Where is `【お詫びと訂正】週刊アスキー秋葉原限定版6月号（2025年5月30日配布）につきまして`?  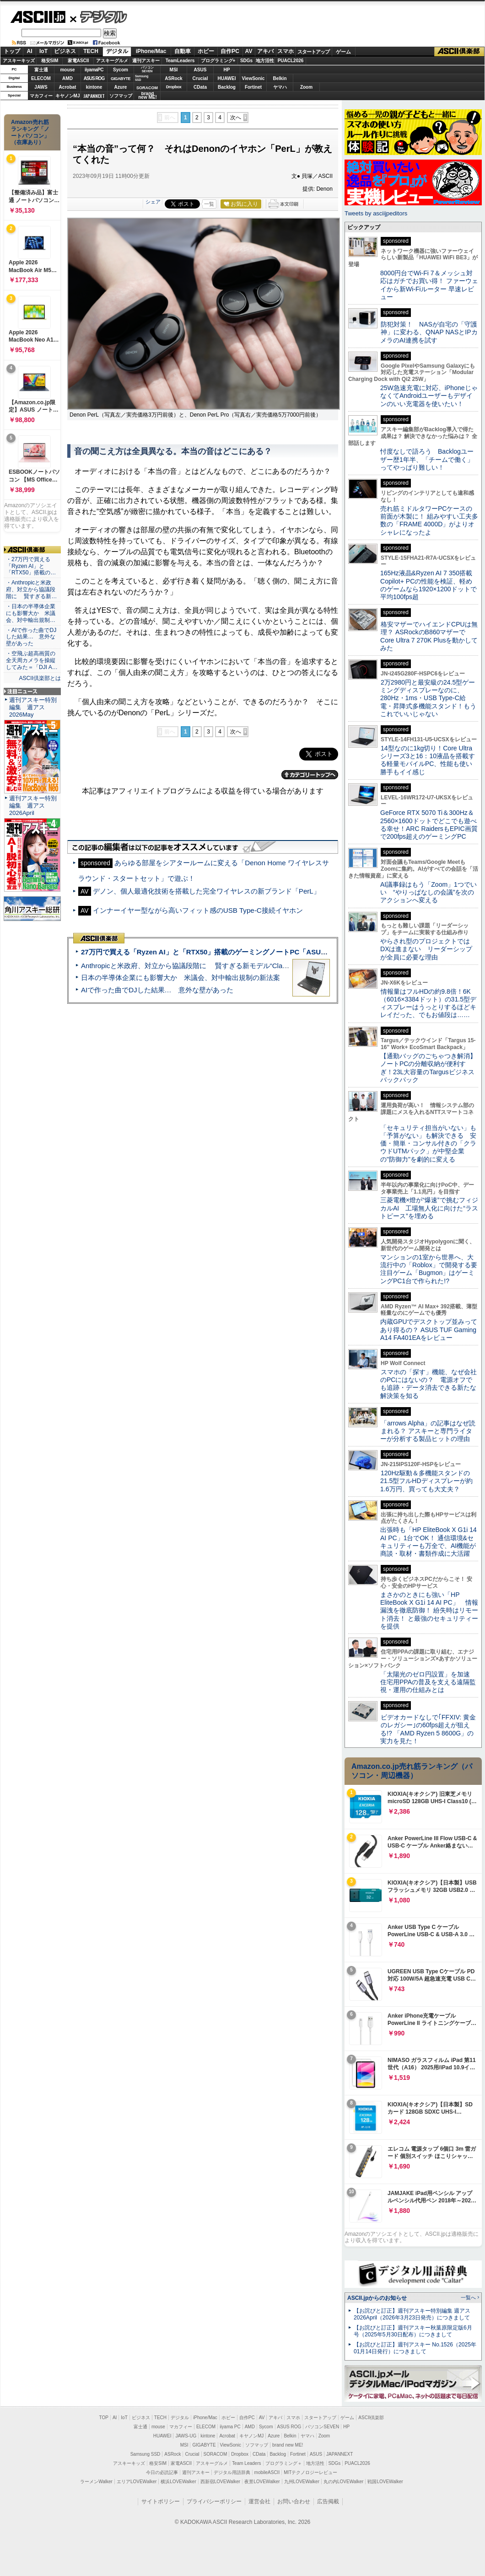 【お詫びと訂正】週刊アスキー秋葉原限定版6月号（2025年5月30日配布）につきまして is located at coordinates (413, 2331).